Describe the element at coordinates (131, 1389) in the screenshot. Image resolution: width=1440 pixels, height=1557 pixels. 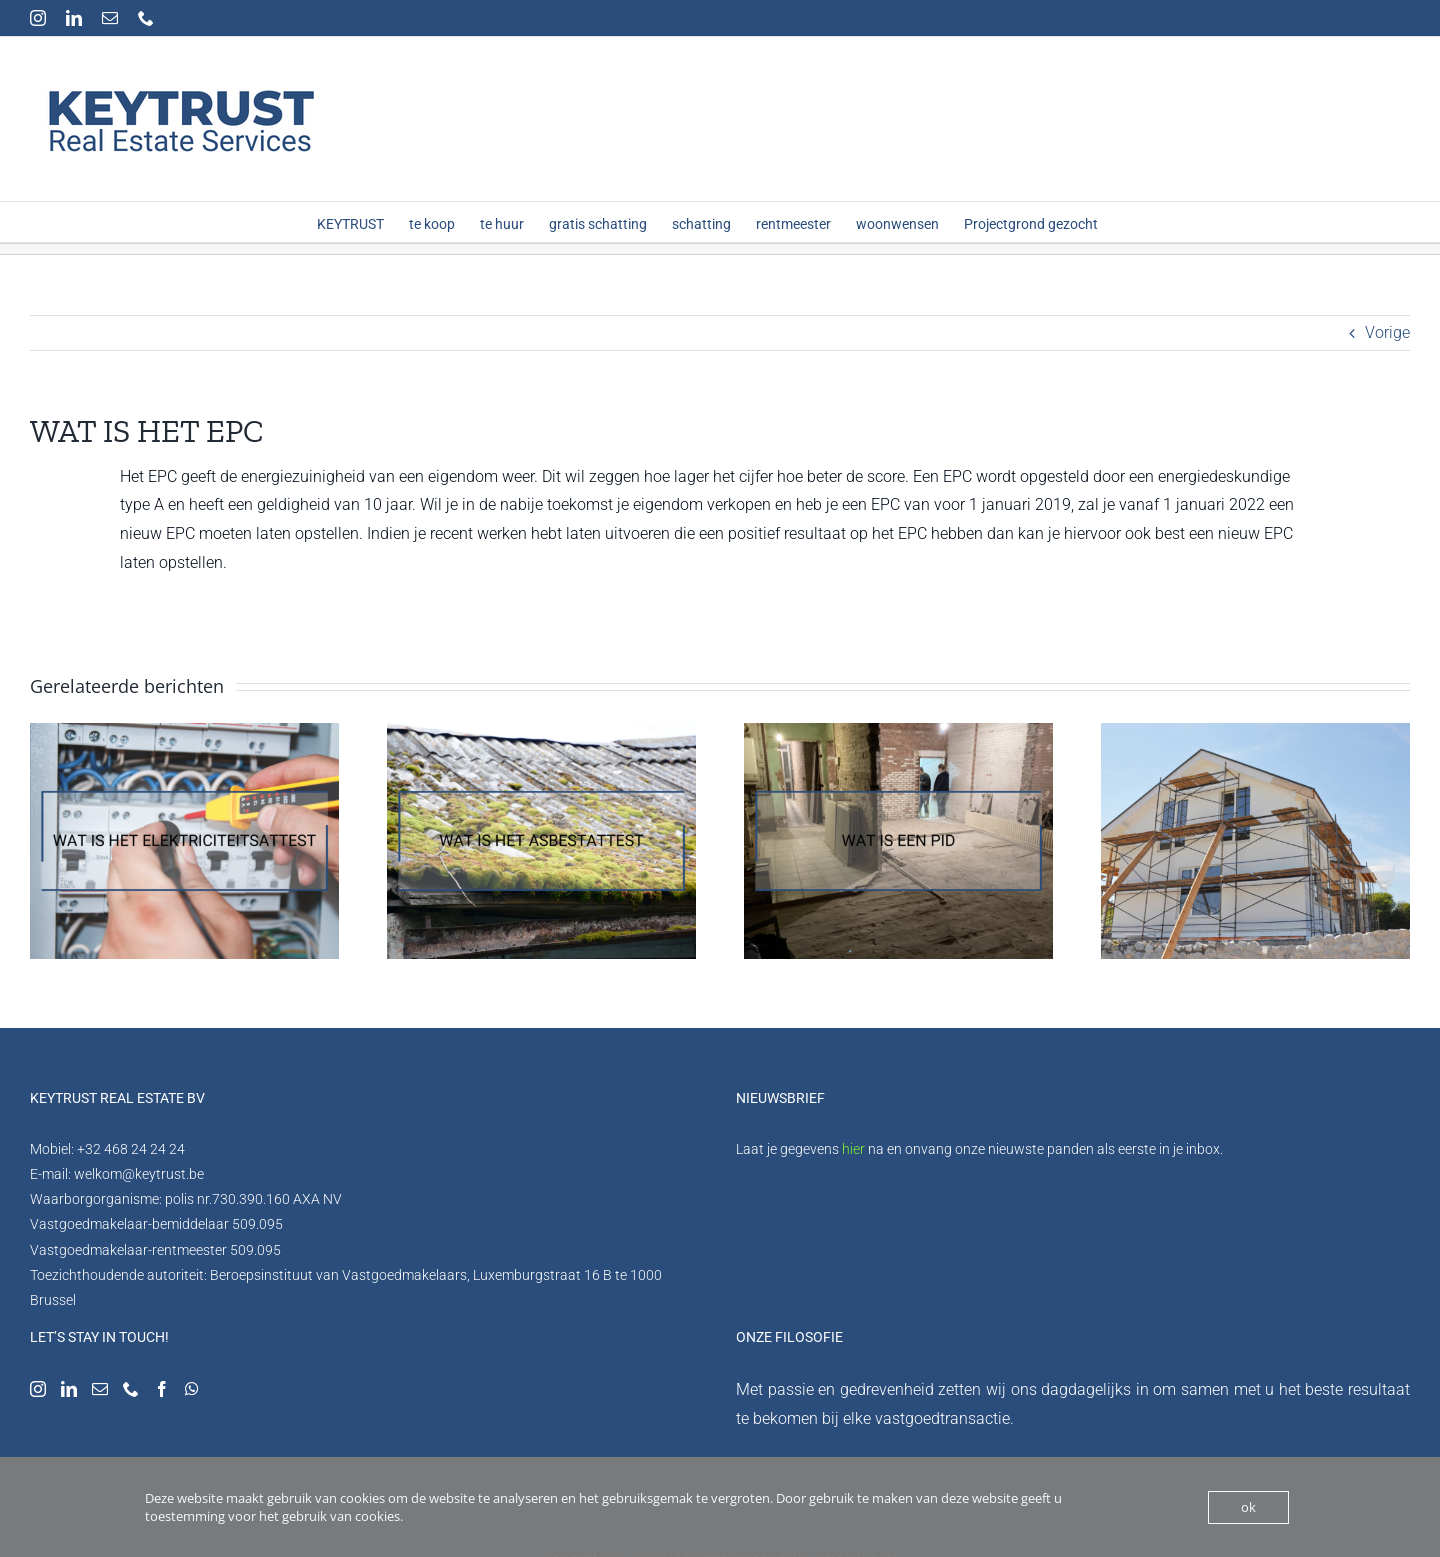
I see `[Phone]` at that location.